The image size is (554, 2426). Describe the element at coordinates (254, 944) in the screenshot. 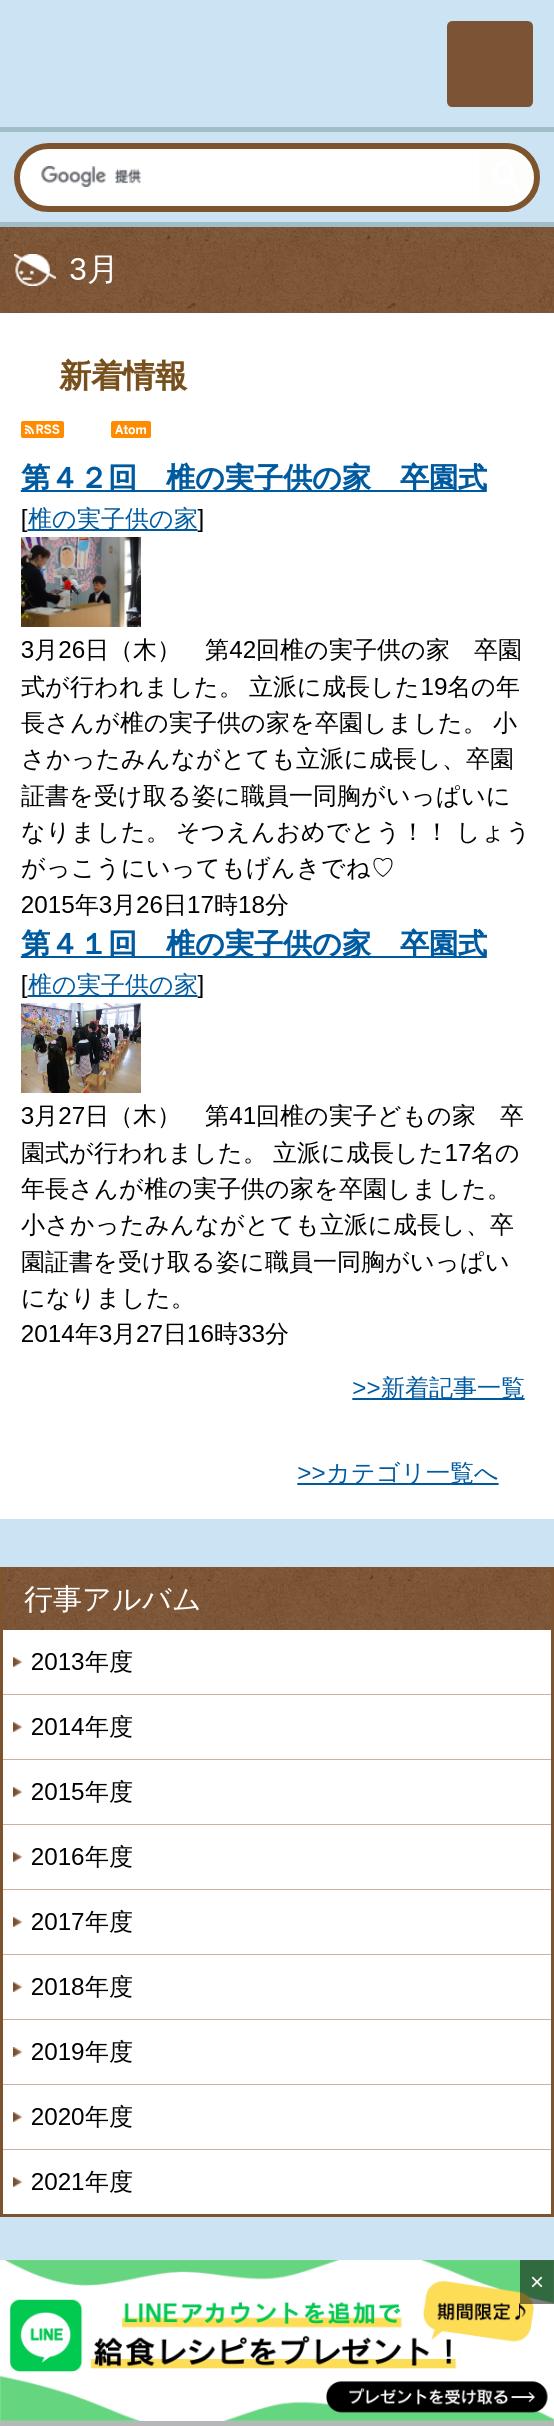

I see `第４１回 椎の実子供の家 卒園式` at that location.